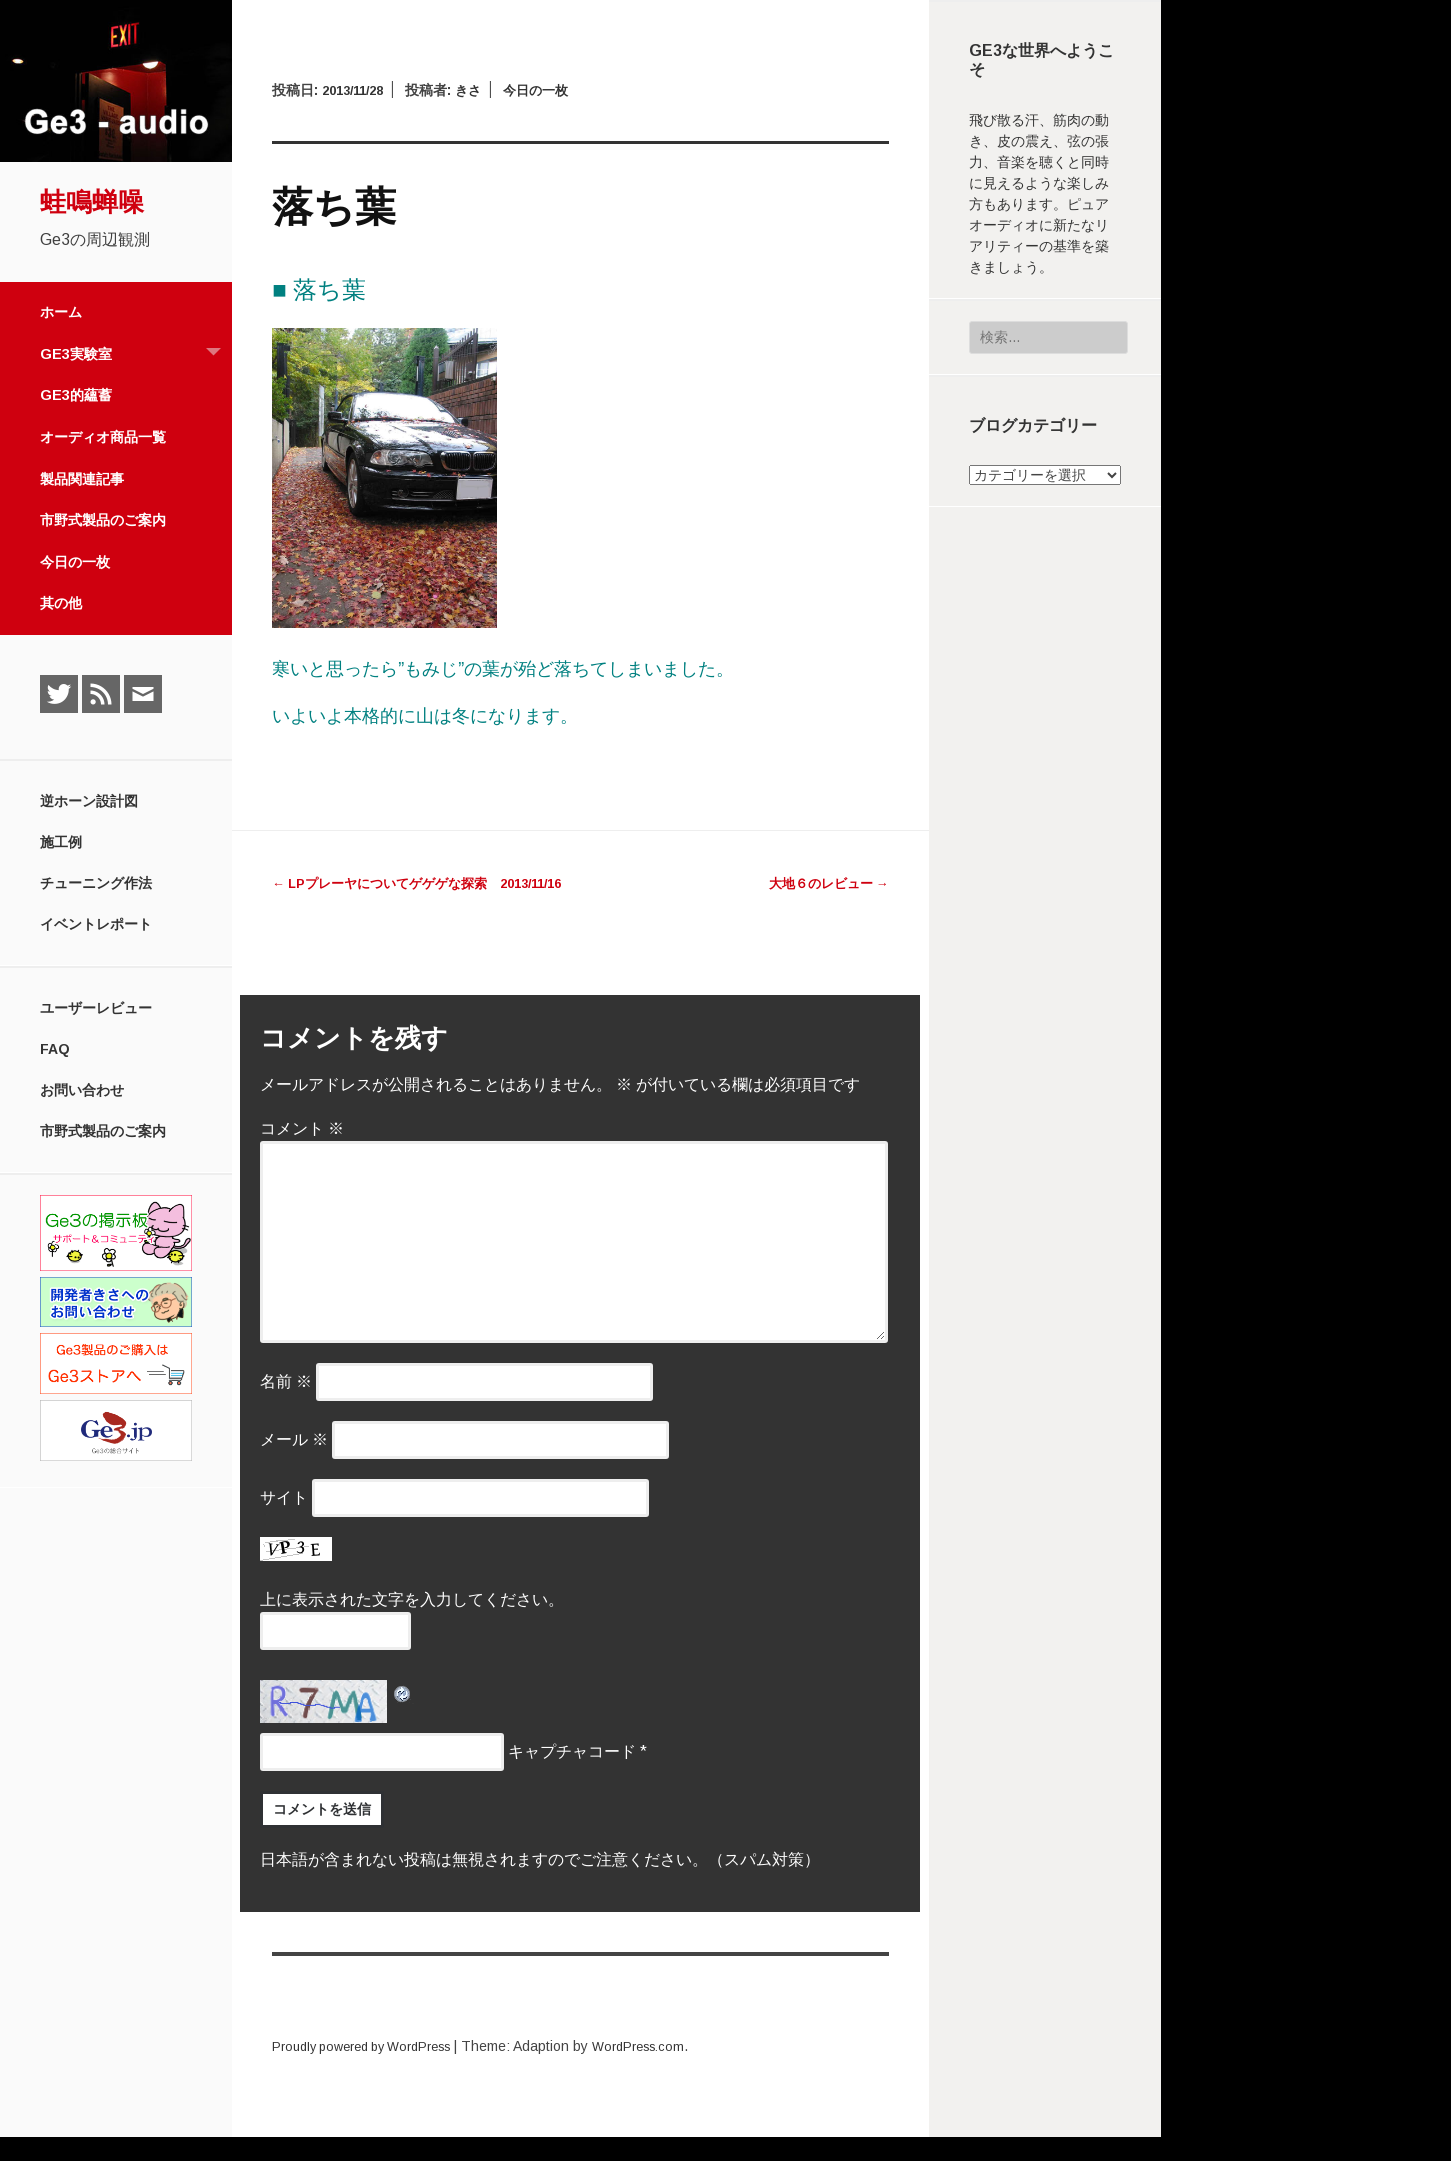 The image size is (1451, 2161). Describe the element at coordinates (75, 562) in the screenshot. I see `今日の一枚` at that location.